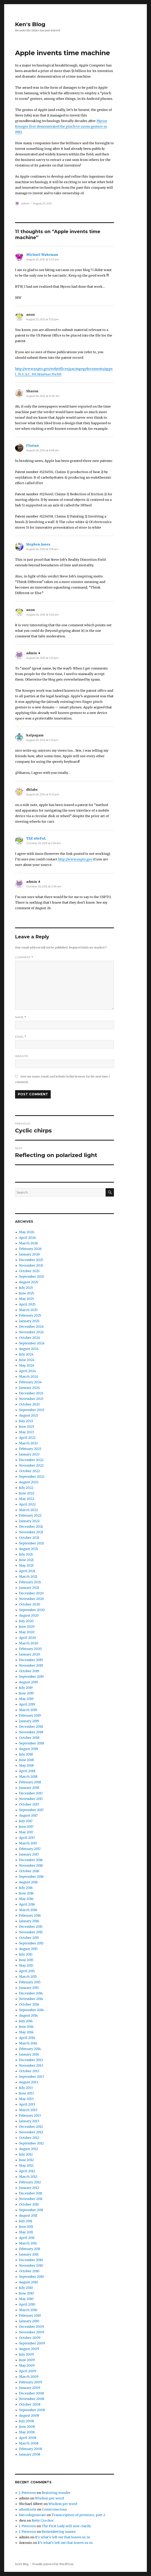 This screenshot has height=2576, width=151. Describe the element at coordinates (29, 1921) in the screenshot. I see `January 2016` at that location.